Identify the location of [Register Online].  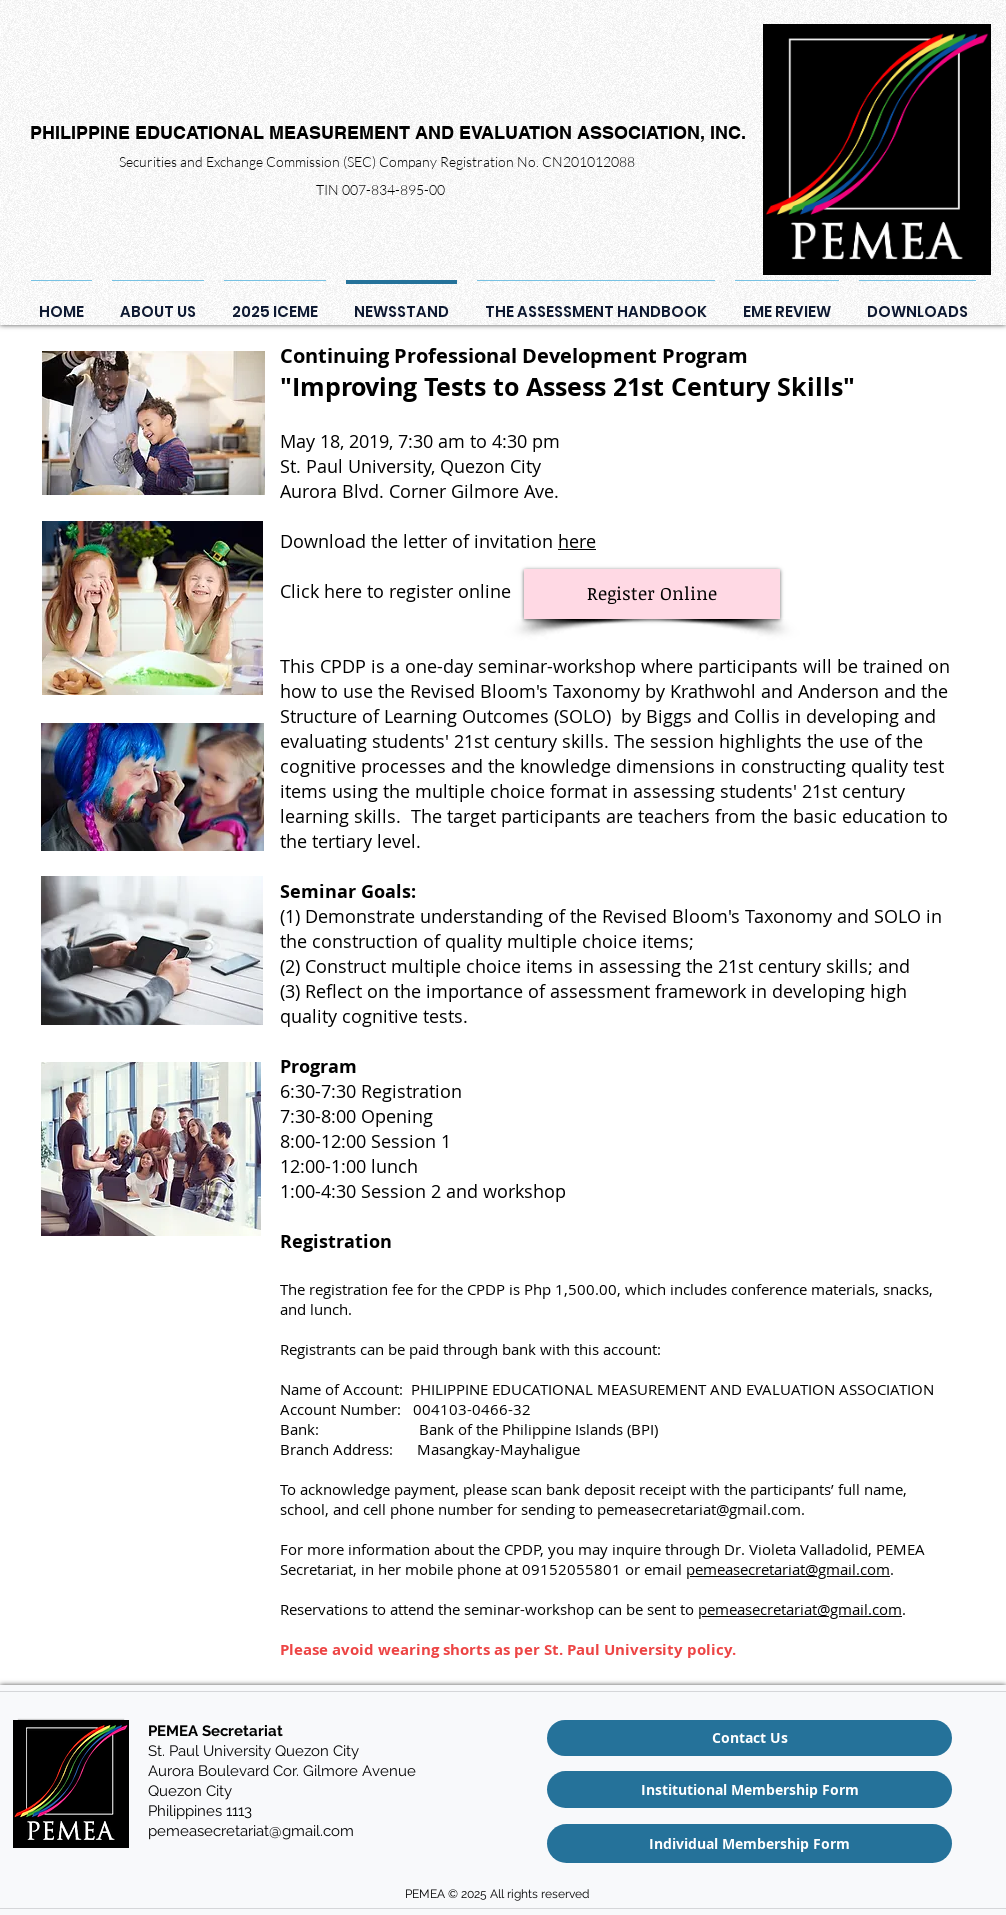
(652, 594).